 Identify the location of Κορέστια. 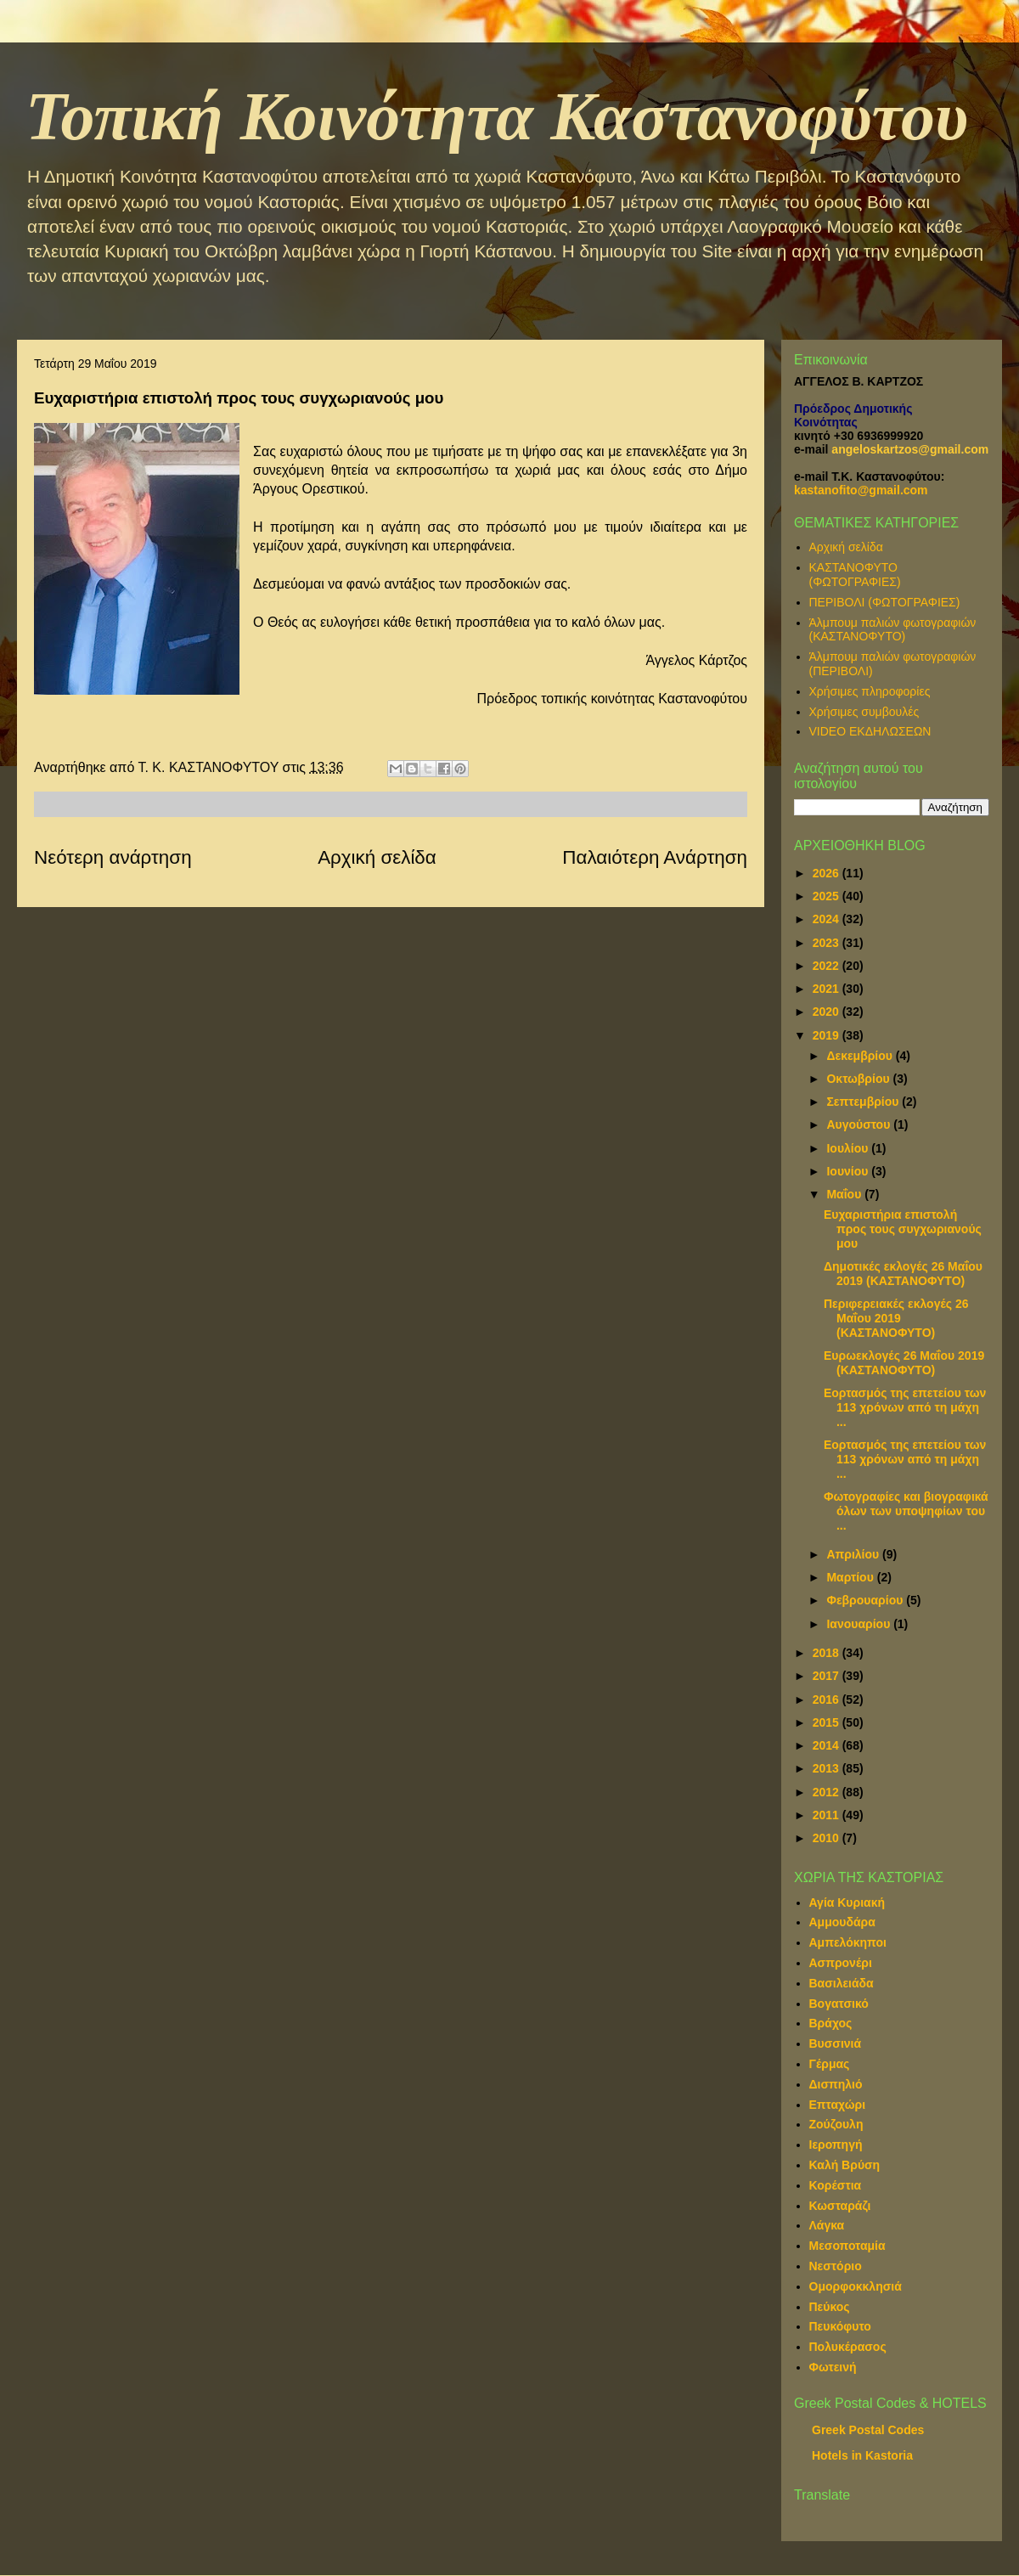
(835, 2185).